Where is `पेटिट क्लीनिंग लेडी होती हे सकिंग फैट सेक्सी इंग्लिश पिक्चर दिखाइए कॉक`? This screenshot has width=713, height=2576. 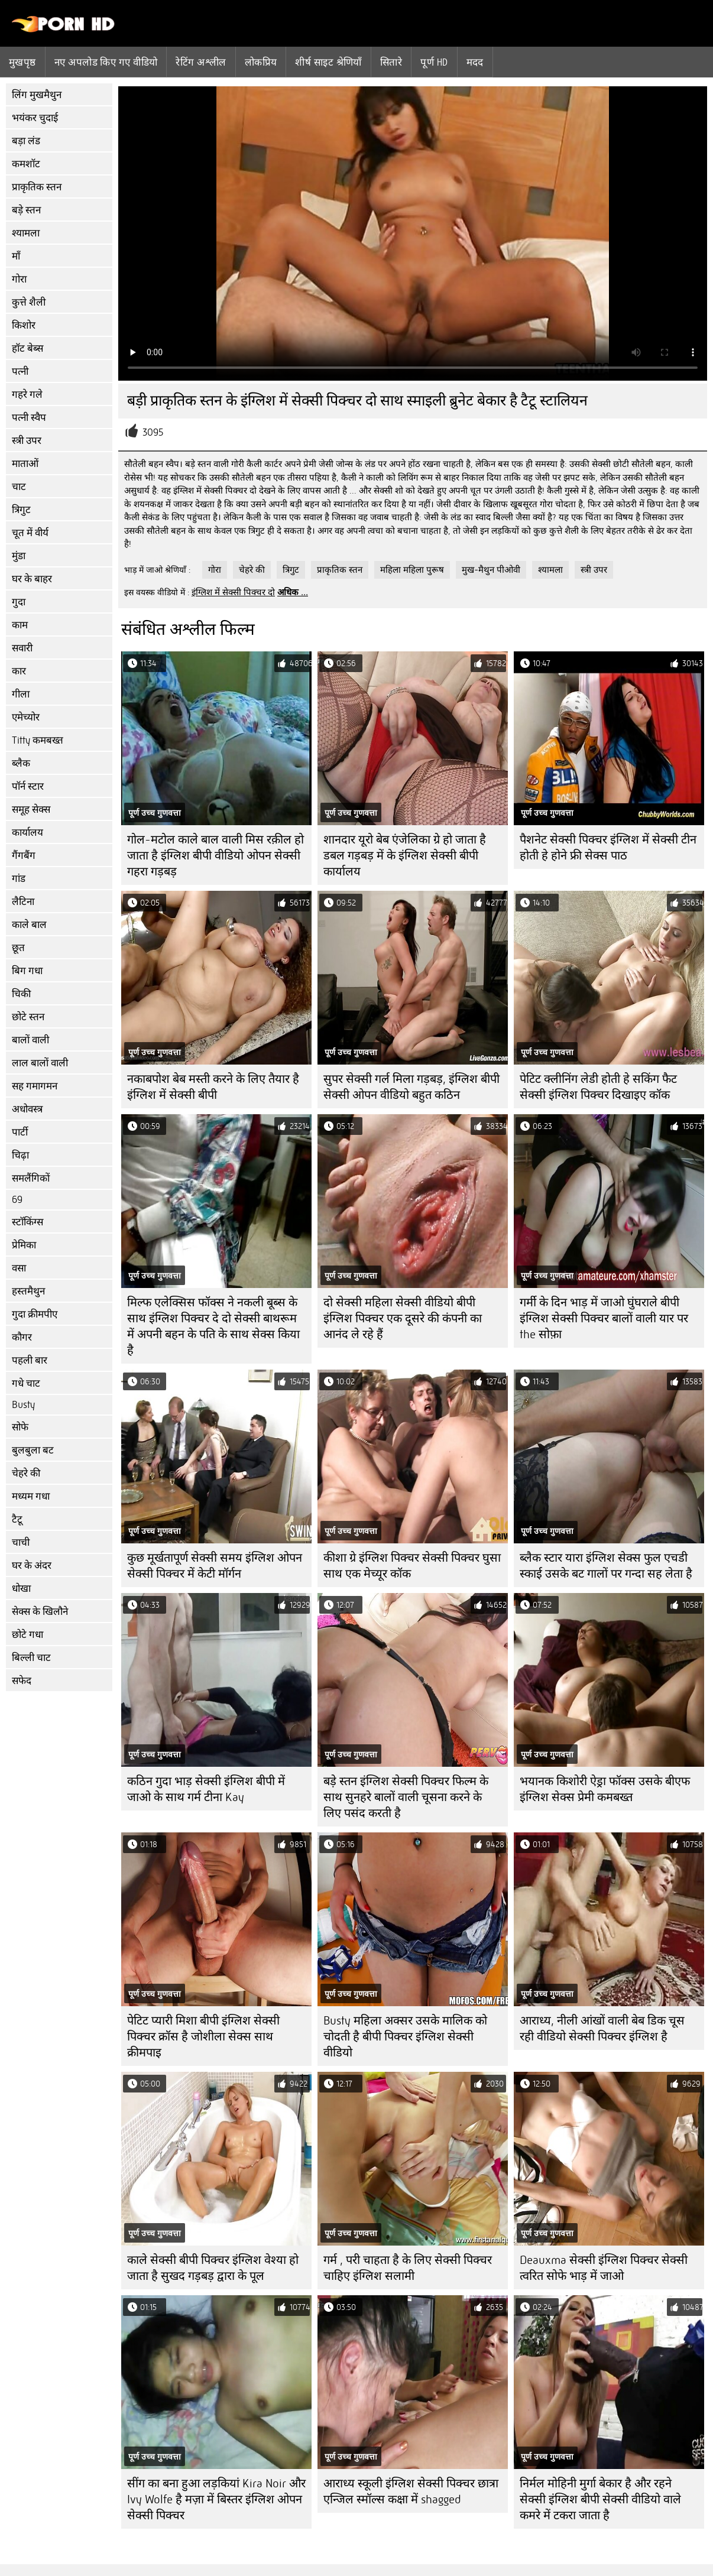 पेटिट क्लीनिंग लेडी होती हे सकिंग फैट सेक्सी इंग्लिश पिक्चर दिखाइए कॉक is located at coordinates (598, 1087).